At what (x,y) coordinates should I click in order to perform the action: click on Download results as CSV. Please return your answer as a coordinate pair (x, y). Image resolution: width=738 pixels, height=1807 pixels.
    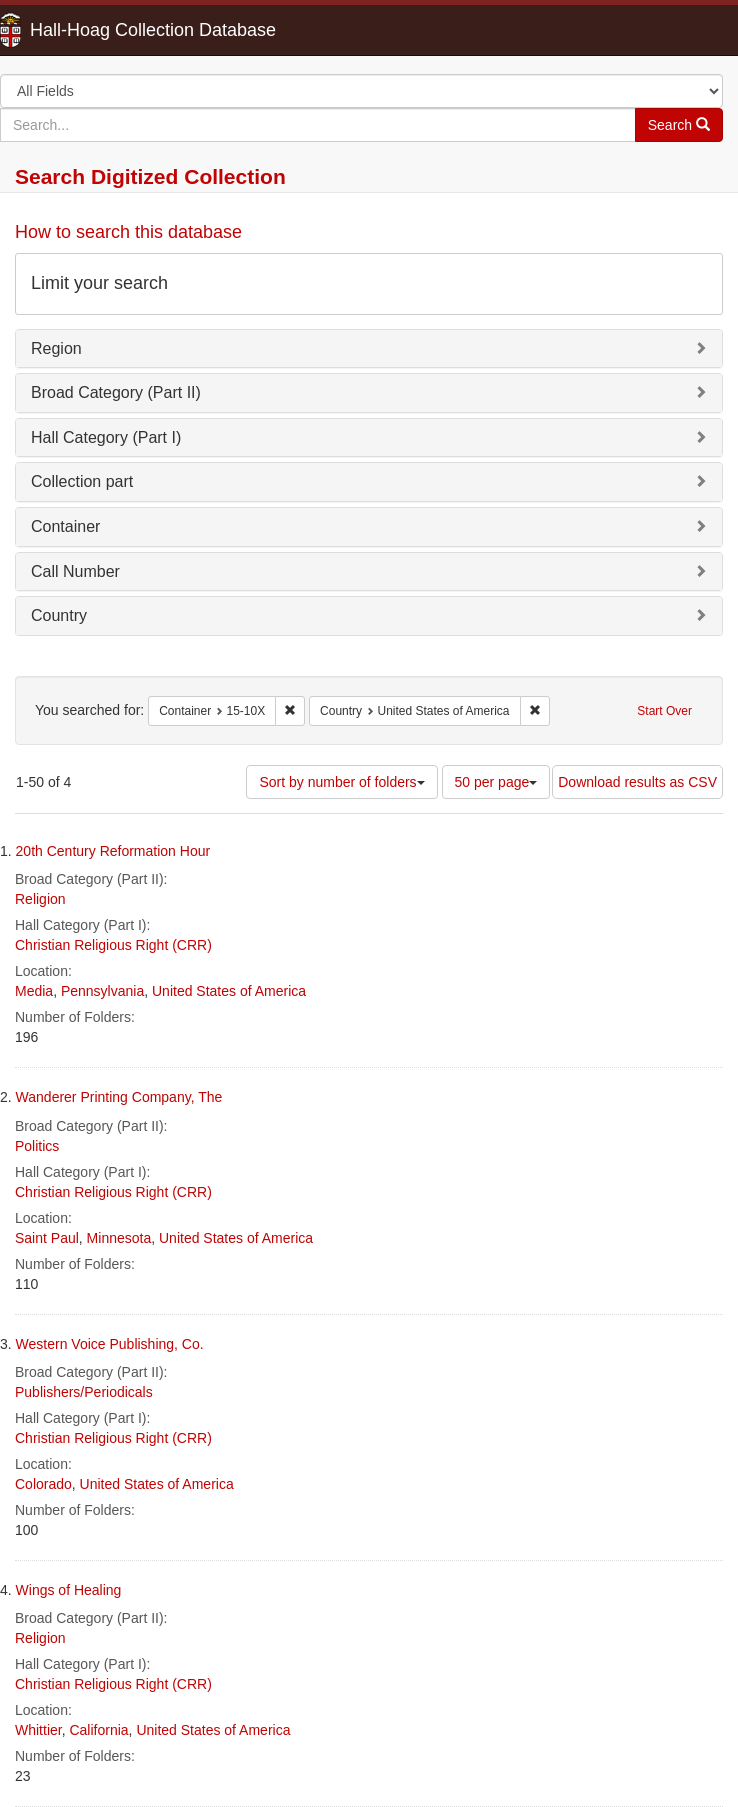
    Looking at the image, I should click on (637, 782).